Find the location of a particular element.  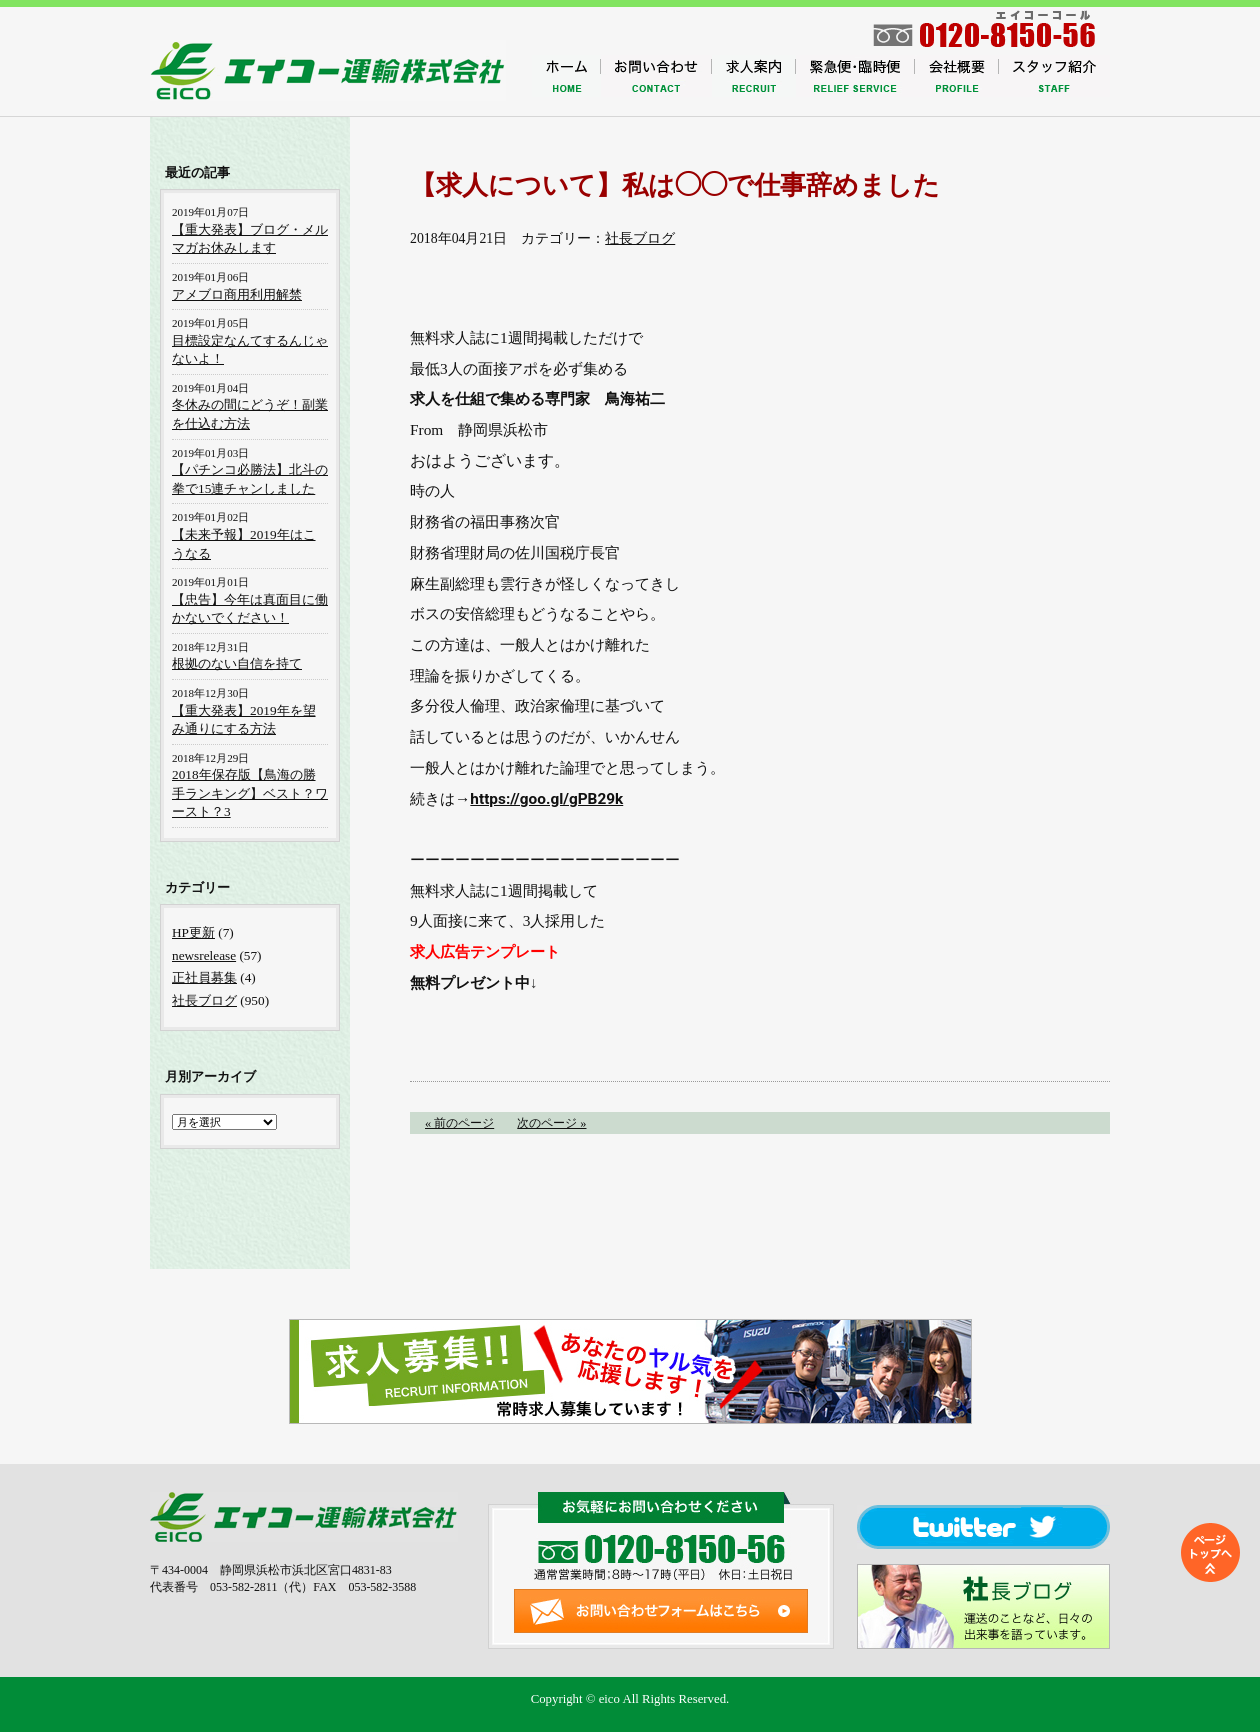

« 前のページ is located at coordinates (459, 1123).